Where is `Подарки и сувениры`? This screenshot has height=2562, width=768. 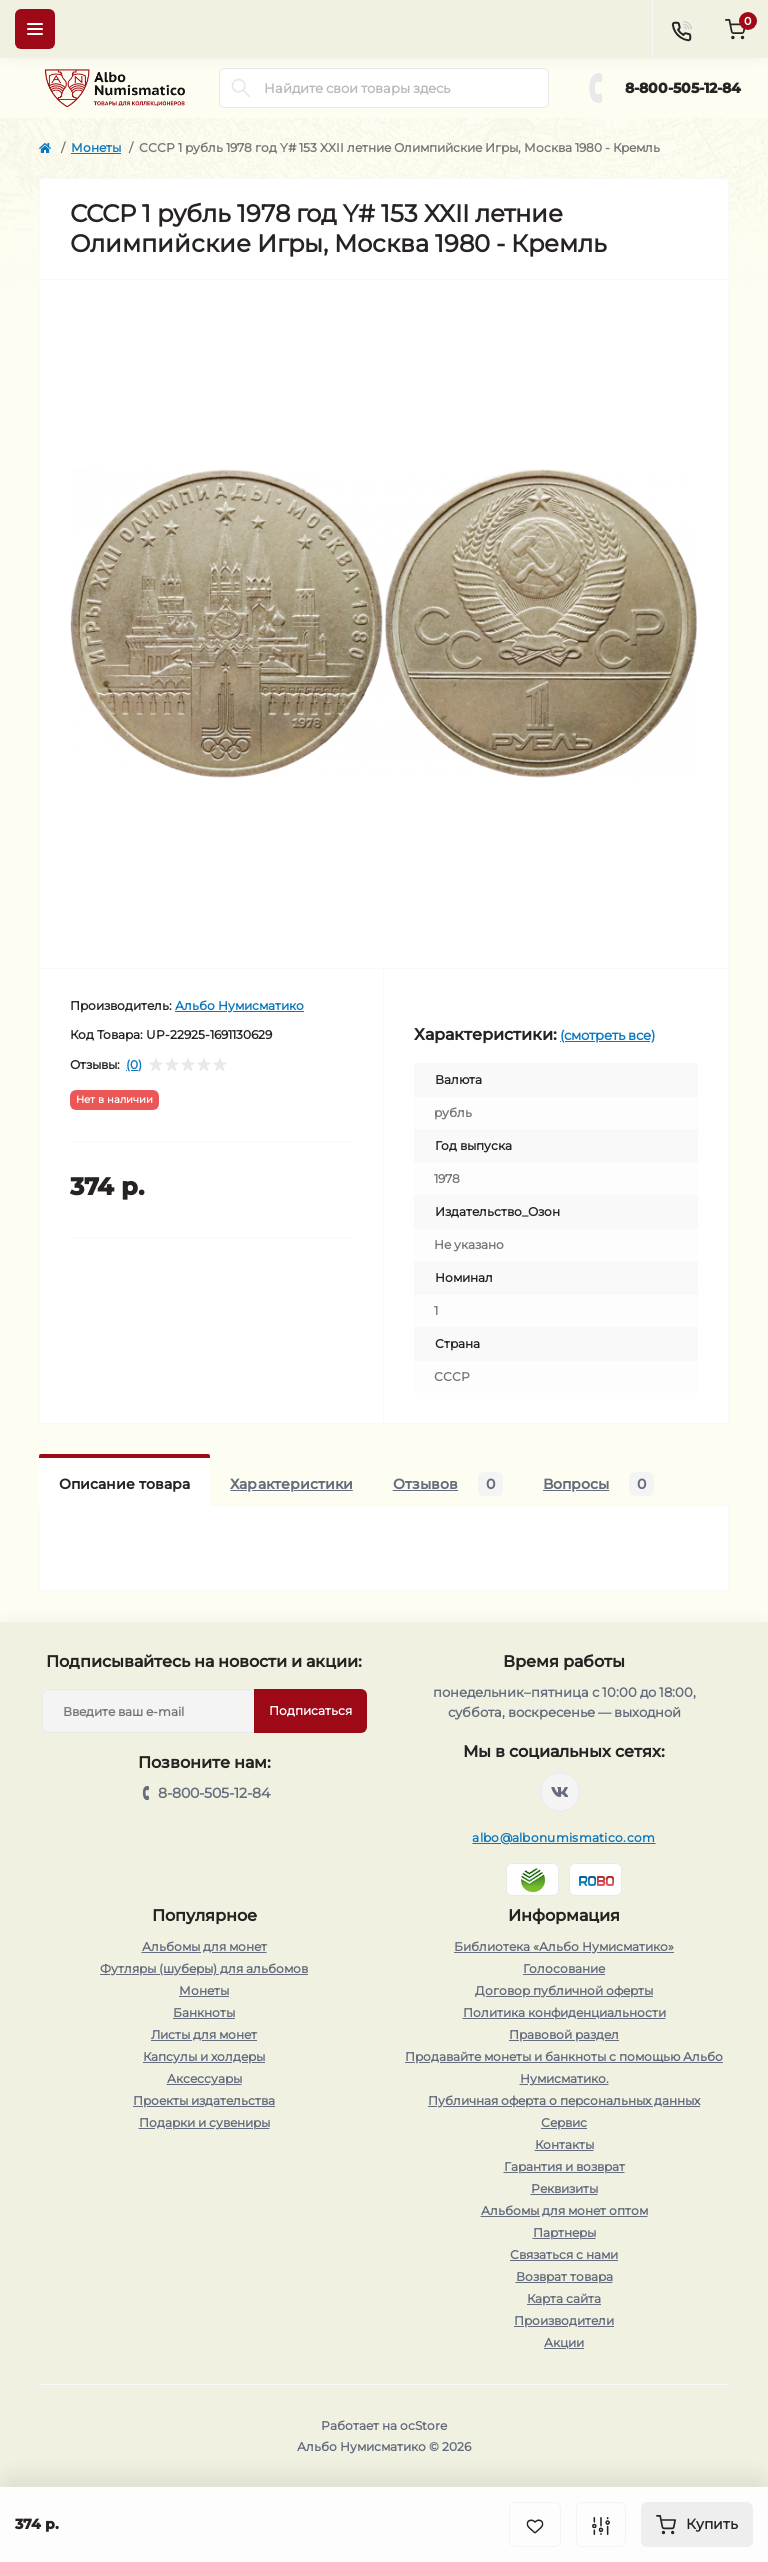
Подарки и сувениры is located at coordinates (204, 2122).